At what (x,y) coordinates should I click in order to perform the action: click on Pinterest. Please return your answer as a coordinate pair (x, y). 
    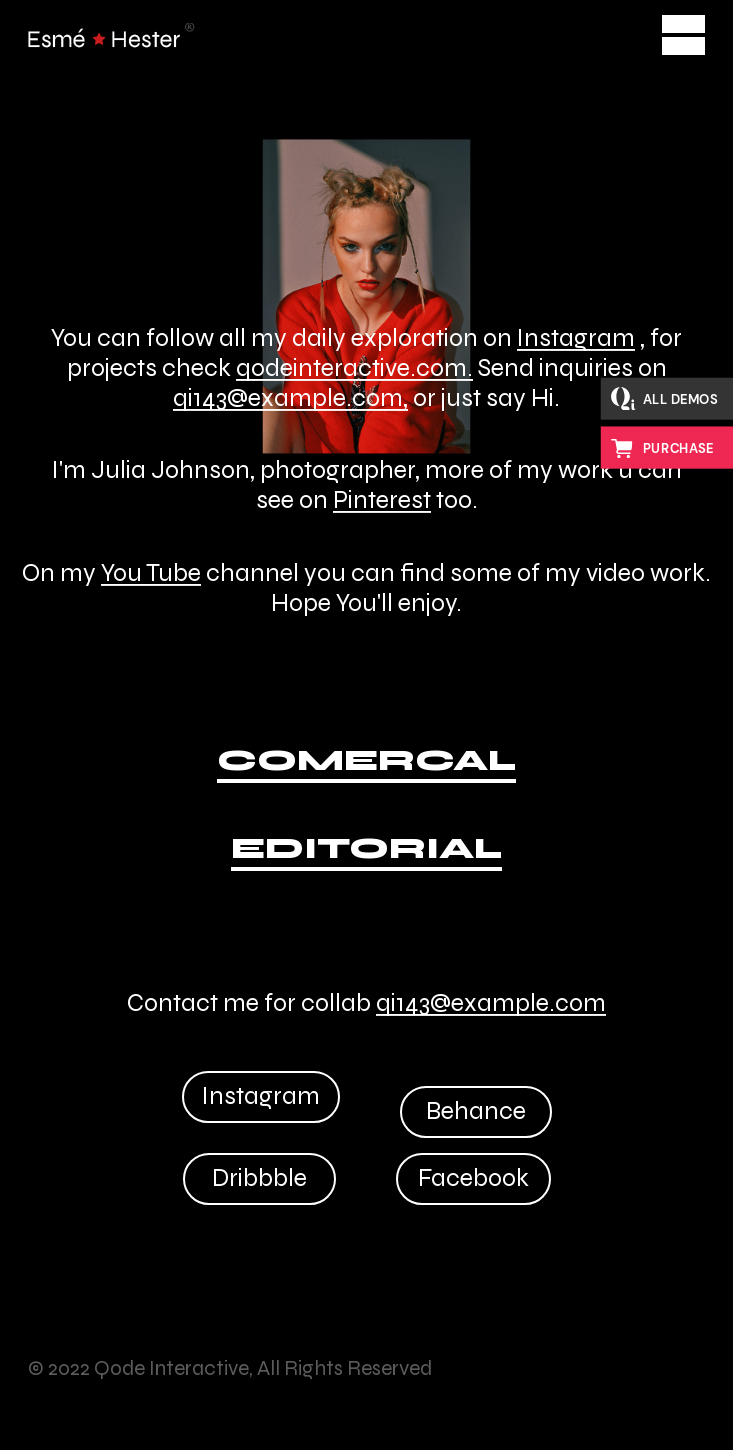
    Looking at the image, I should click on (382, 500).